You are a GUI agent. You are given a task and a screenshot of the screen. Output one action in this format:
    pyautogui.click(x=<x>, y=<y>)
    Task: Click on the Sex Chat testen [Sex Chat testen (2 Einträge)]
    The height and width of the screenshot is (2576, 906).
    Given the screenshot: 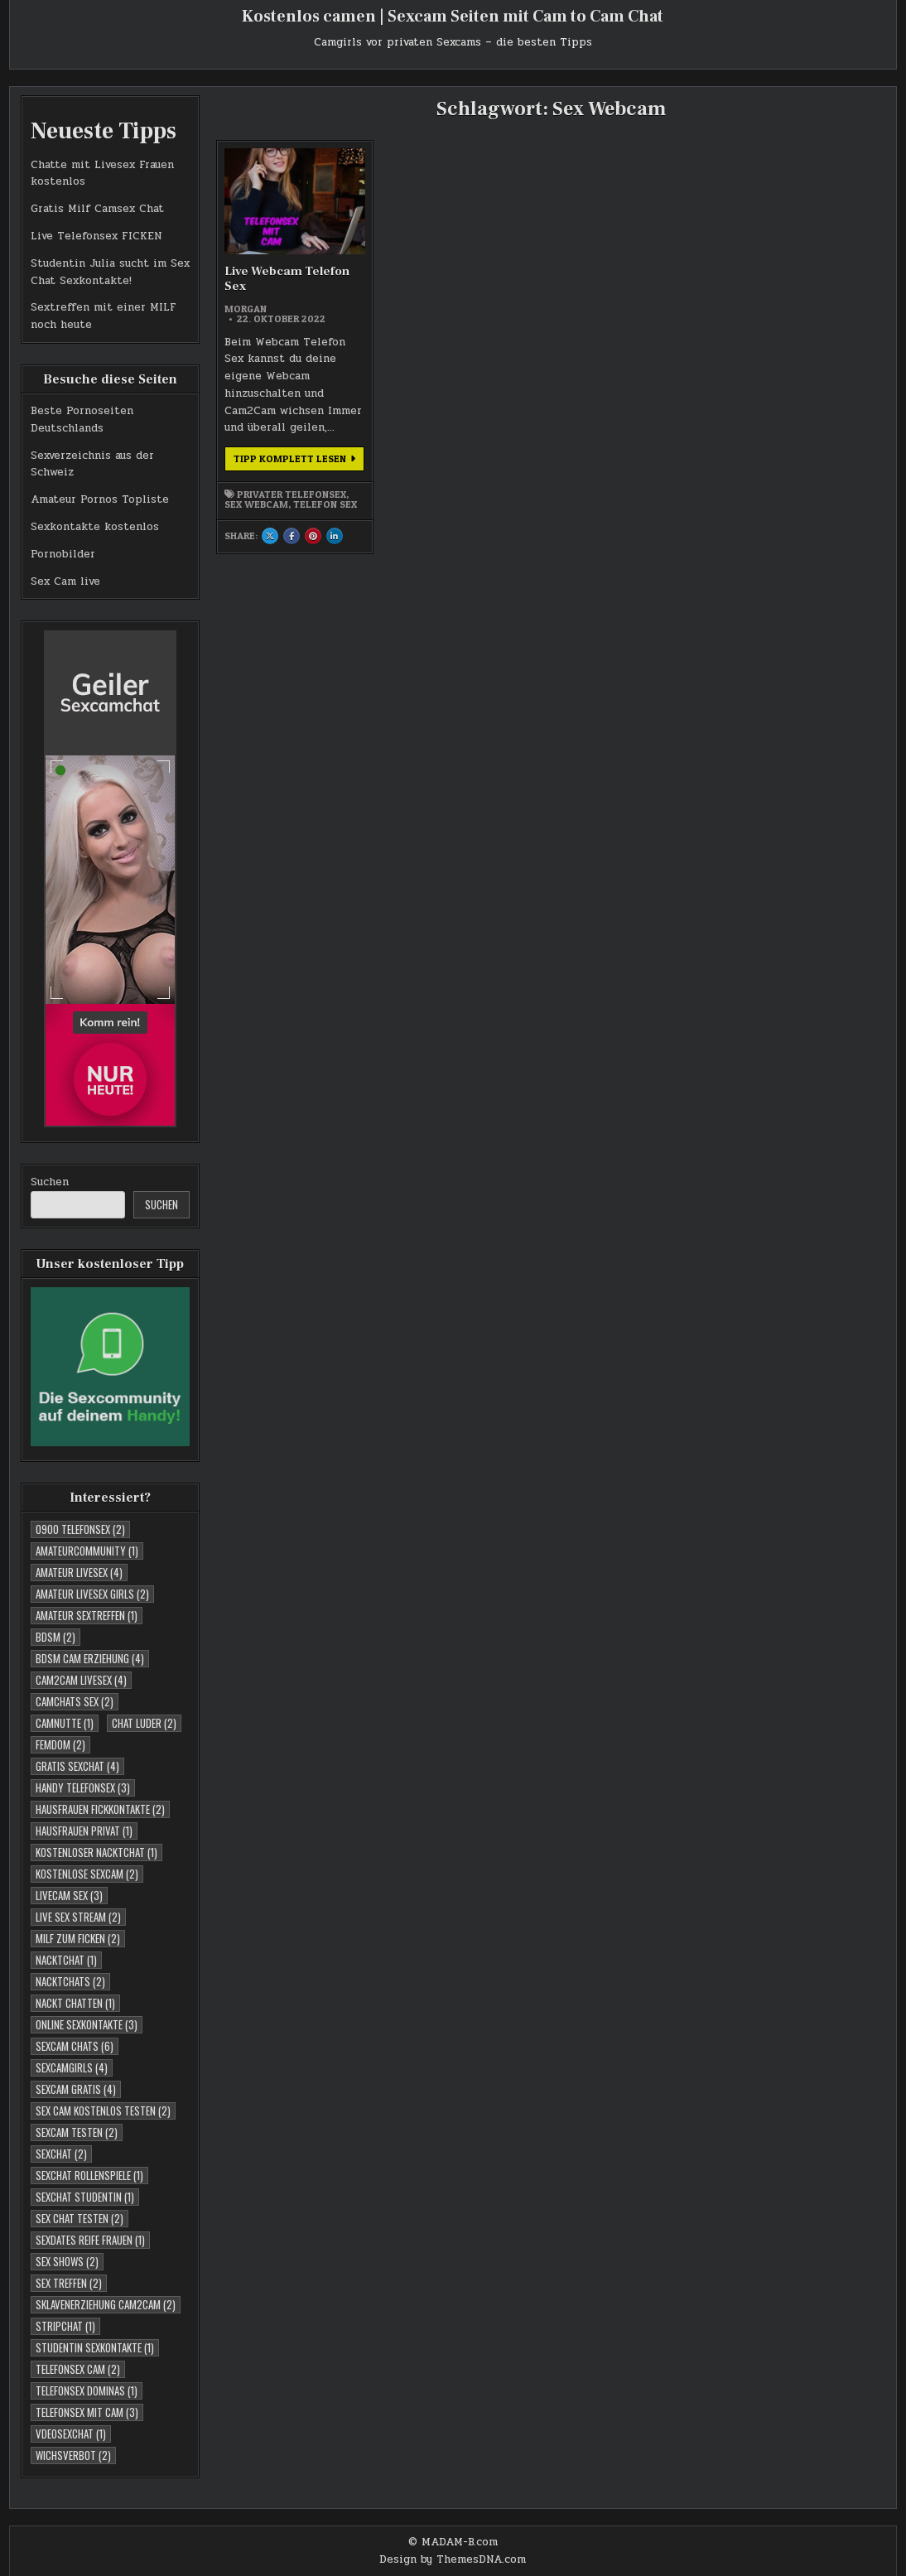 What is the action you would take?
    pyautogui.click(x=79, y=2218)
    